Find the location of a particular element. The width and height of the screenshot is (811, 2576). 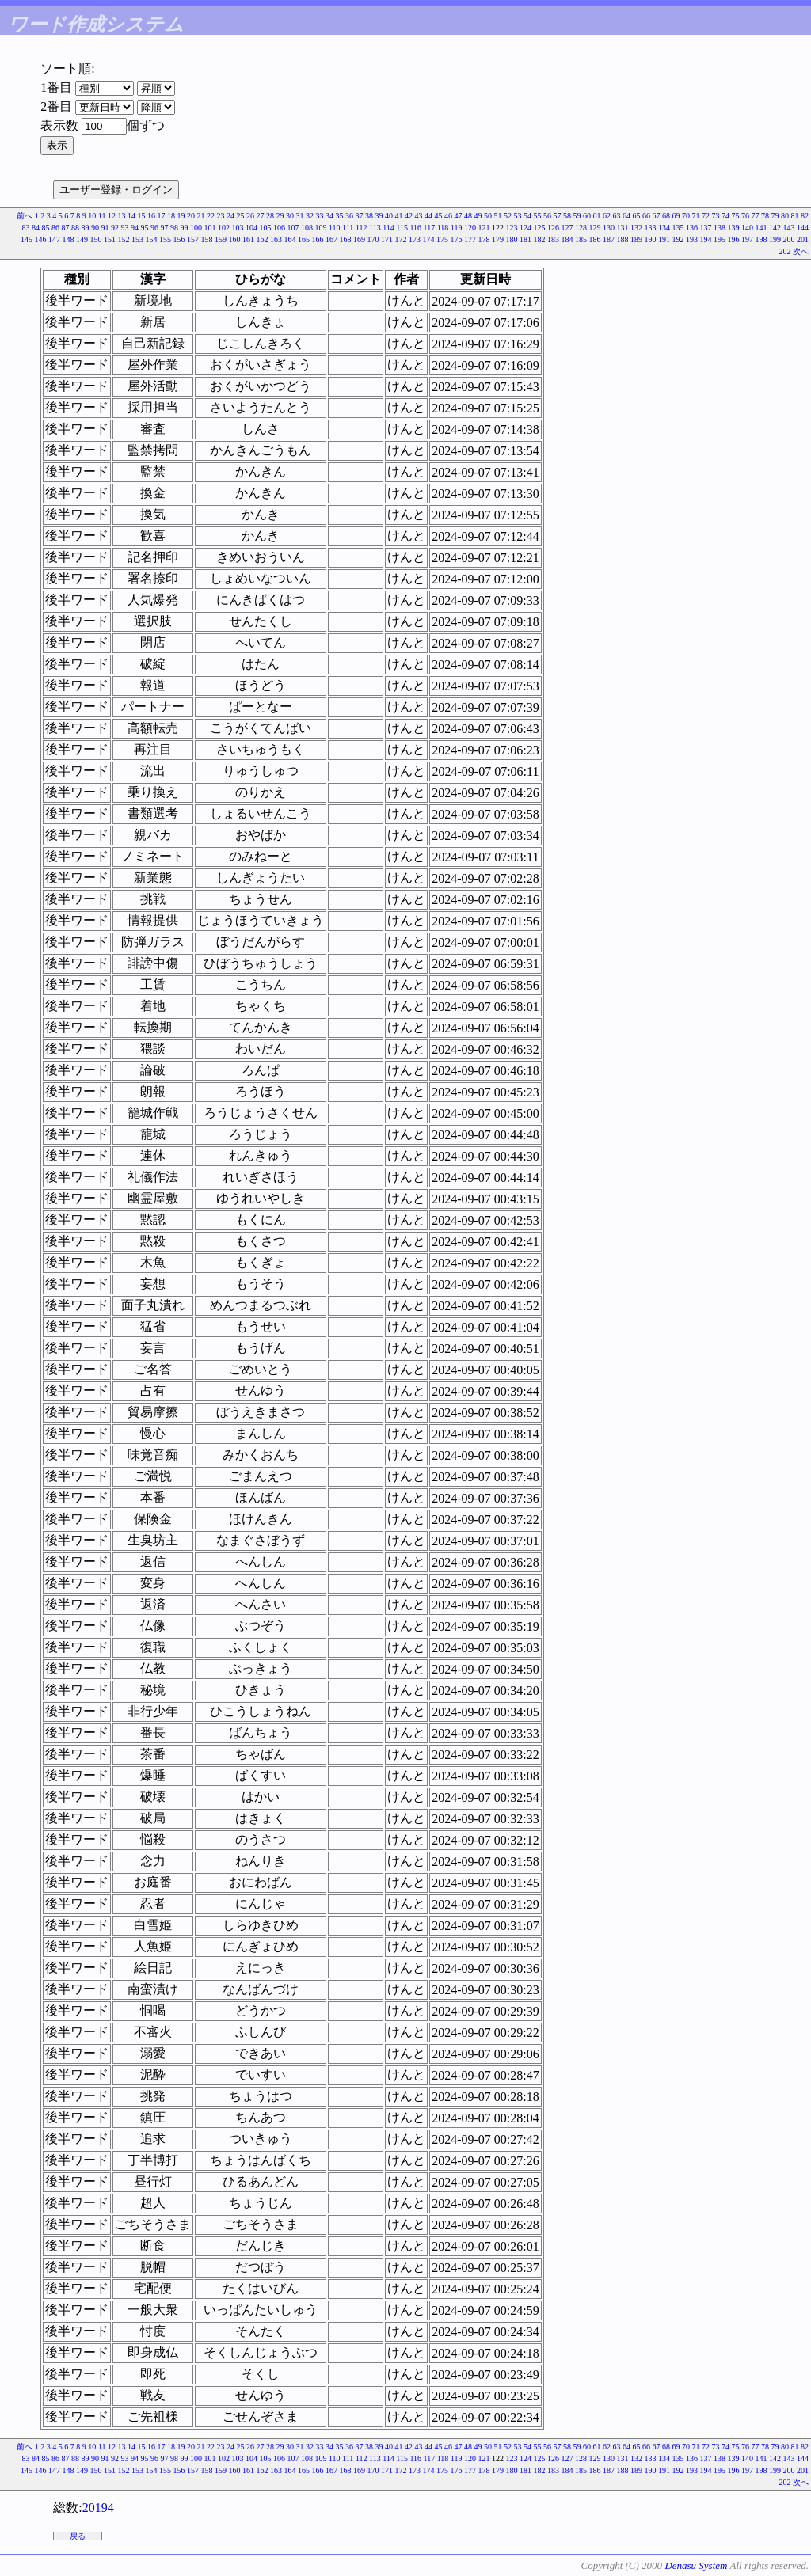

16 is located at coordinates (151, 215).